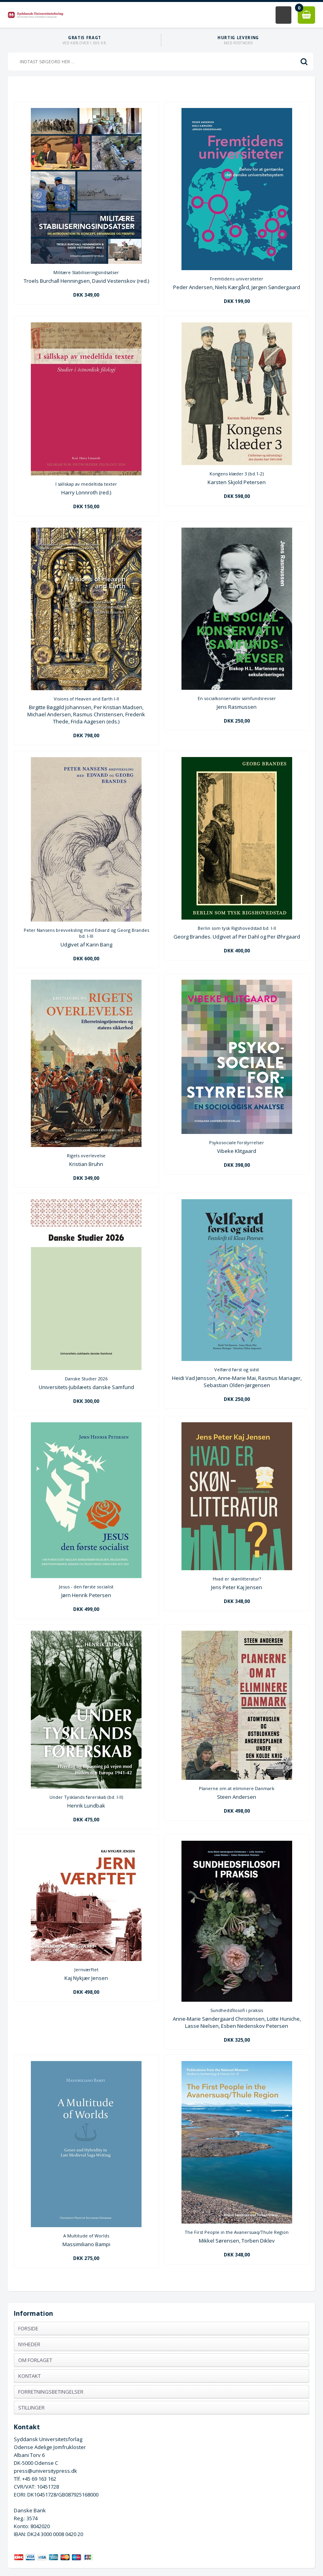  Describe the element at coordinates (86, 484) in the screenshot. I see `I sällskap av medeltida texter` at that location.